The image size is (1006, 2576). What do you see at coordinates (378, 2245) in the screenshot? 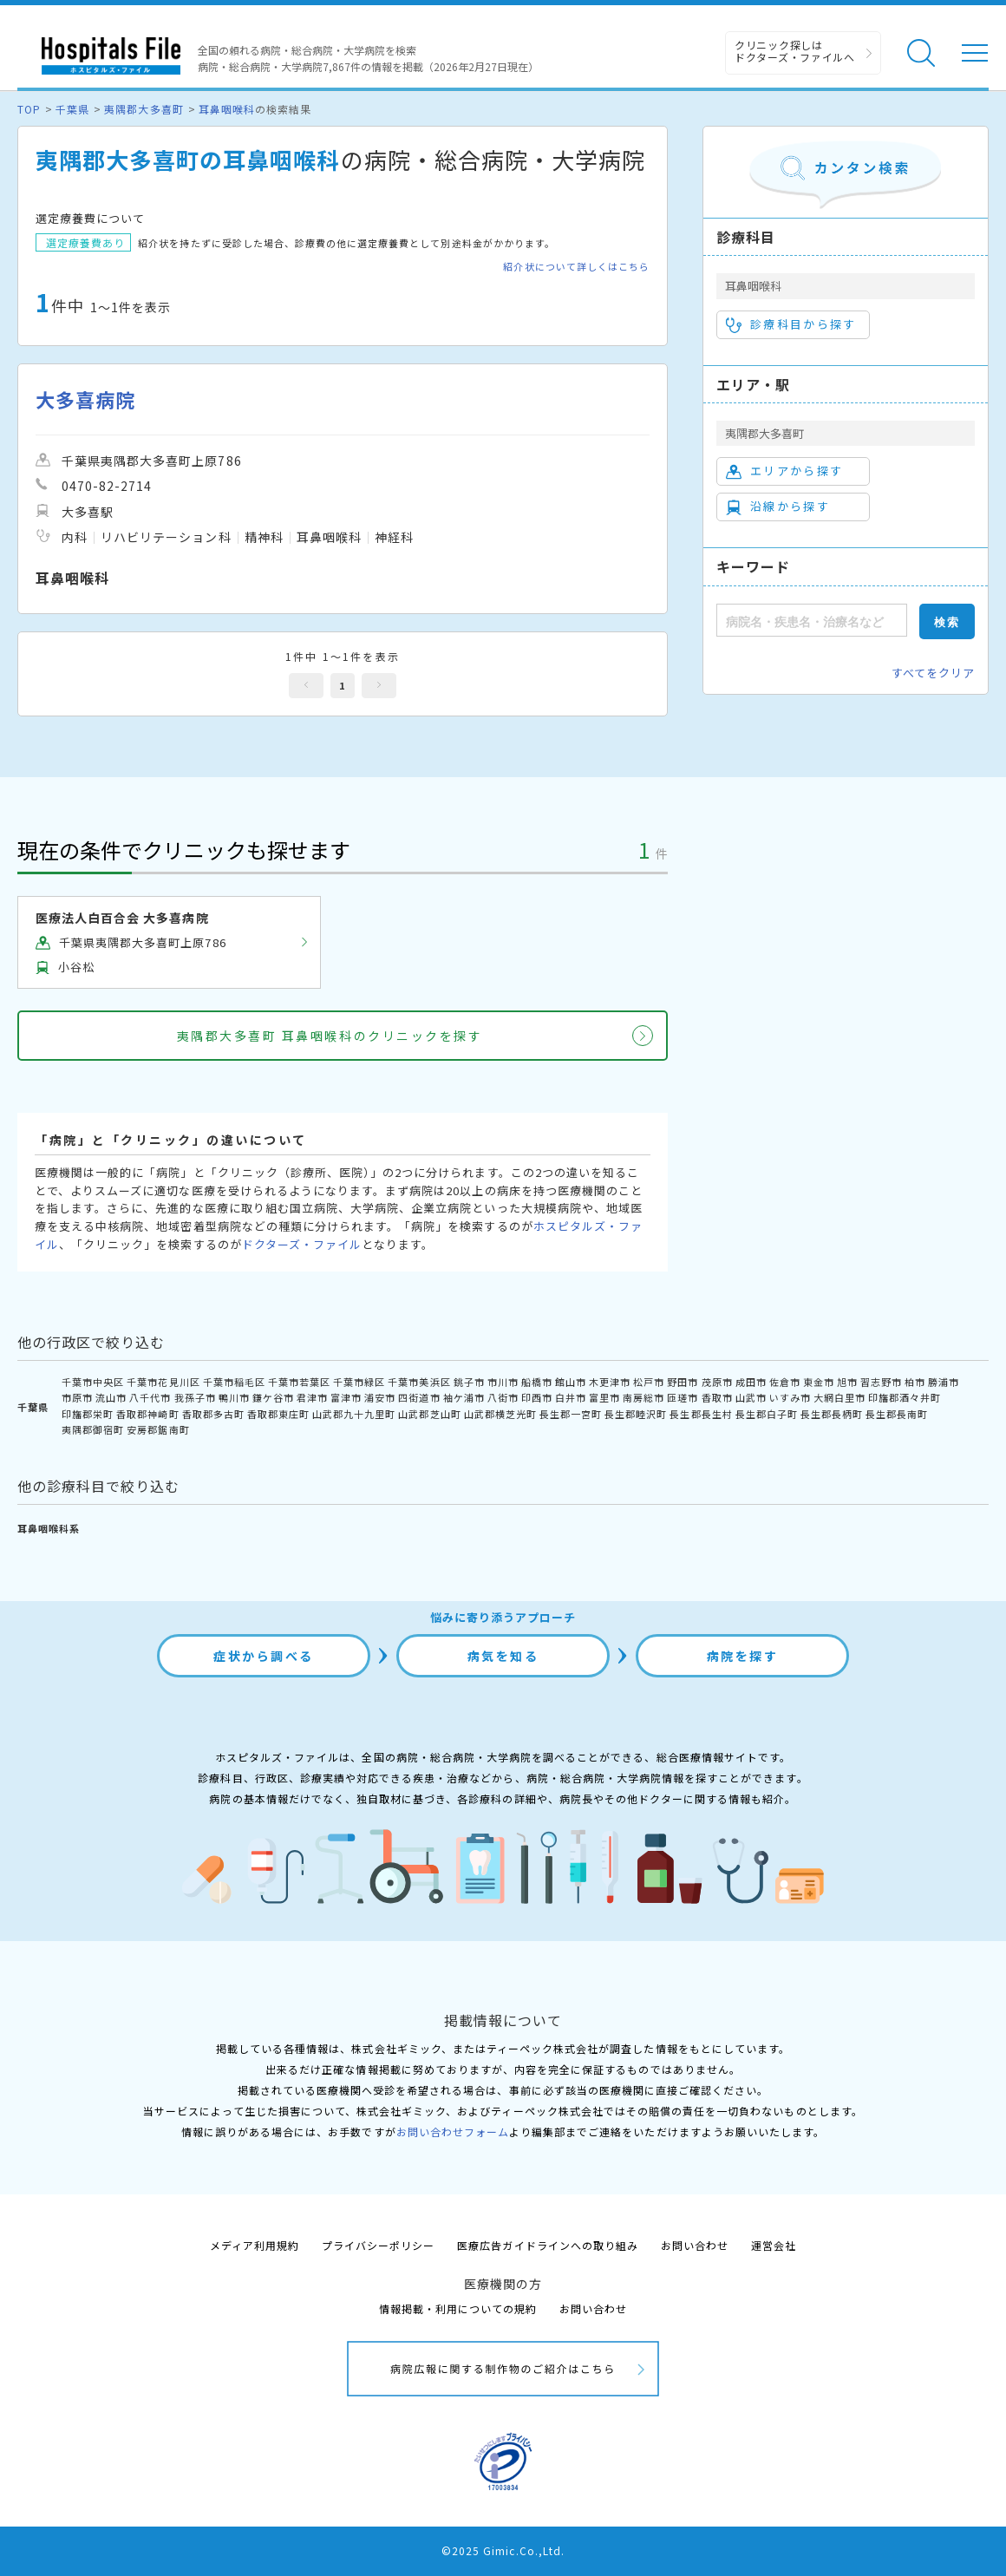
I see `プライバシーポリシー` at bounding box center [378, 2245].